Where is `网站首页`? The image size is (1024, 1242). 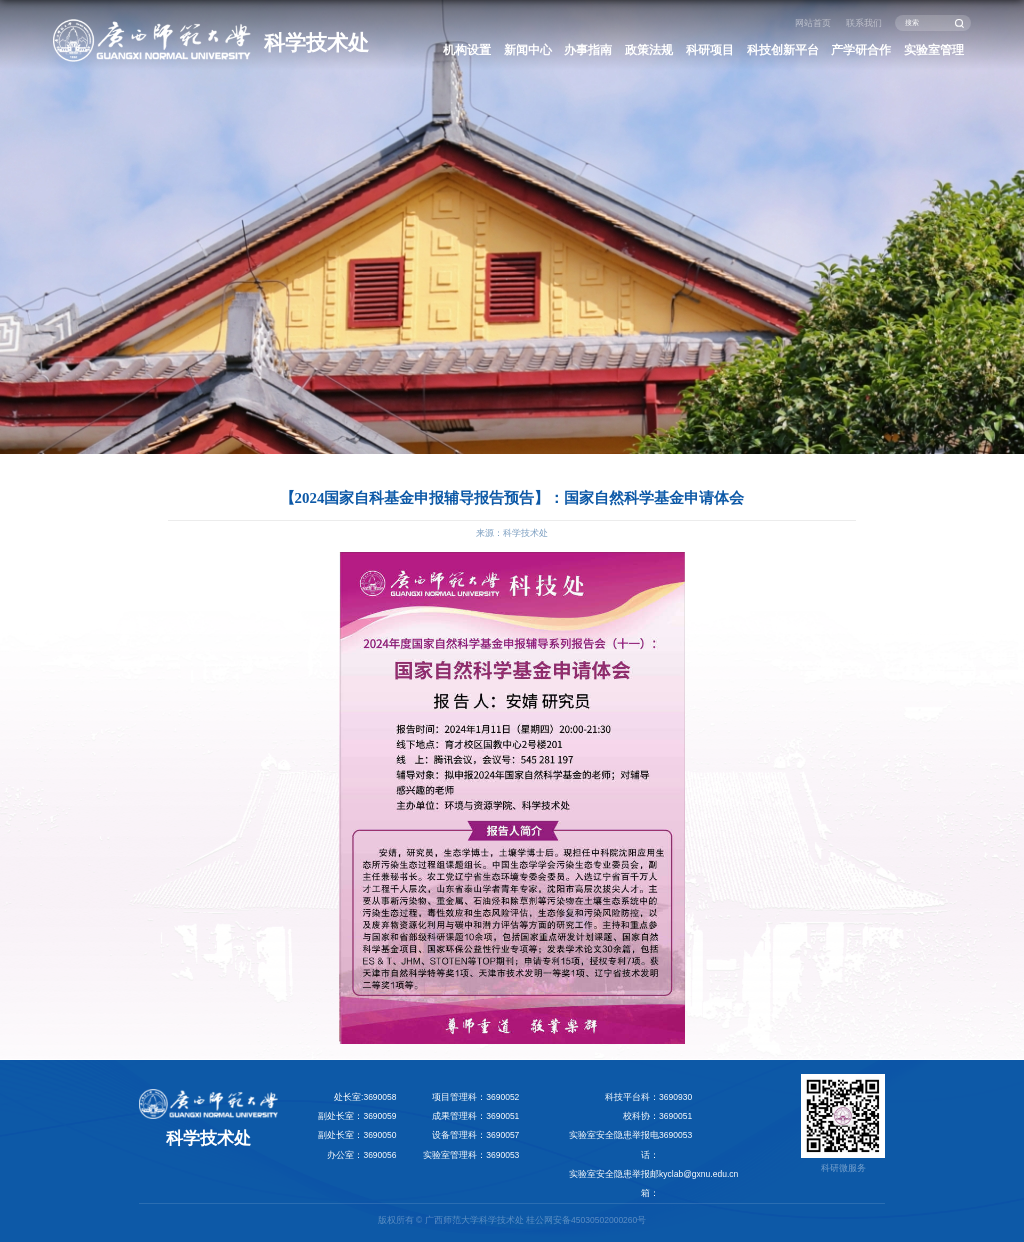 网站首页 is located at coordinates (813, 23).